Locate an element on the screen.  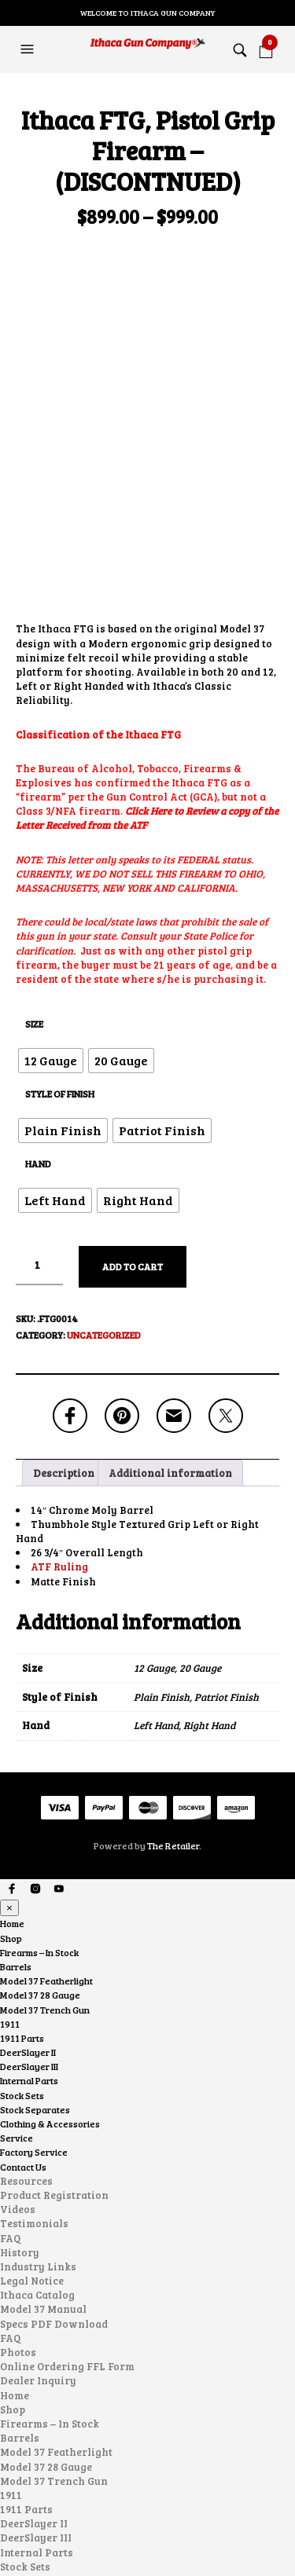
Search is located at coordinates (282, 2538).